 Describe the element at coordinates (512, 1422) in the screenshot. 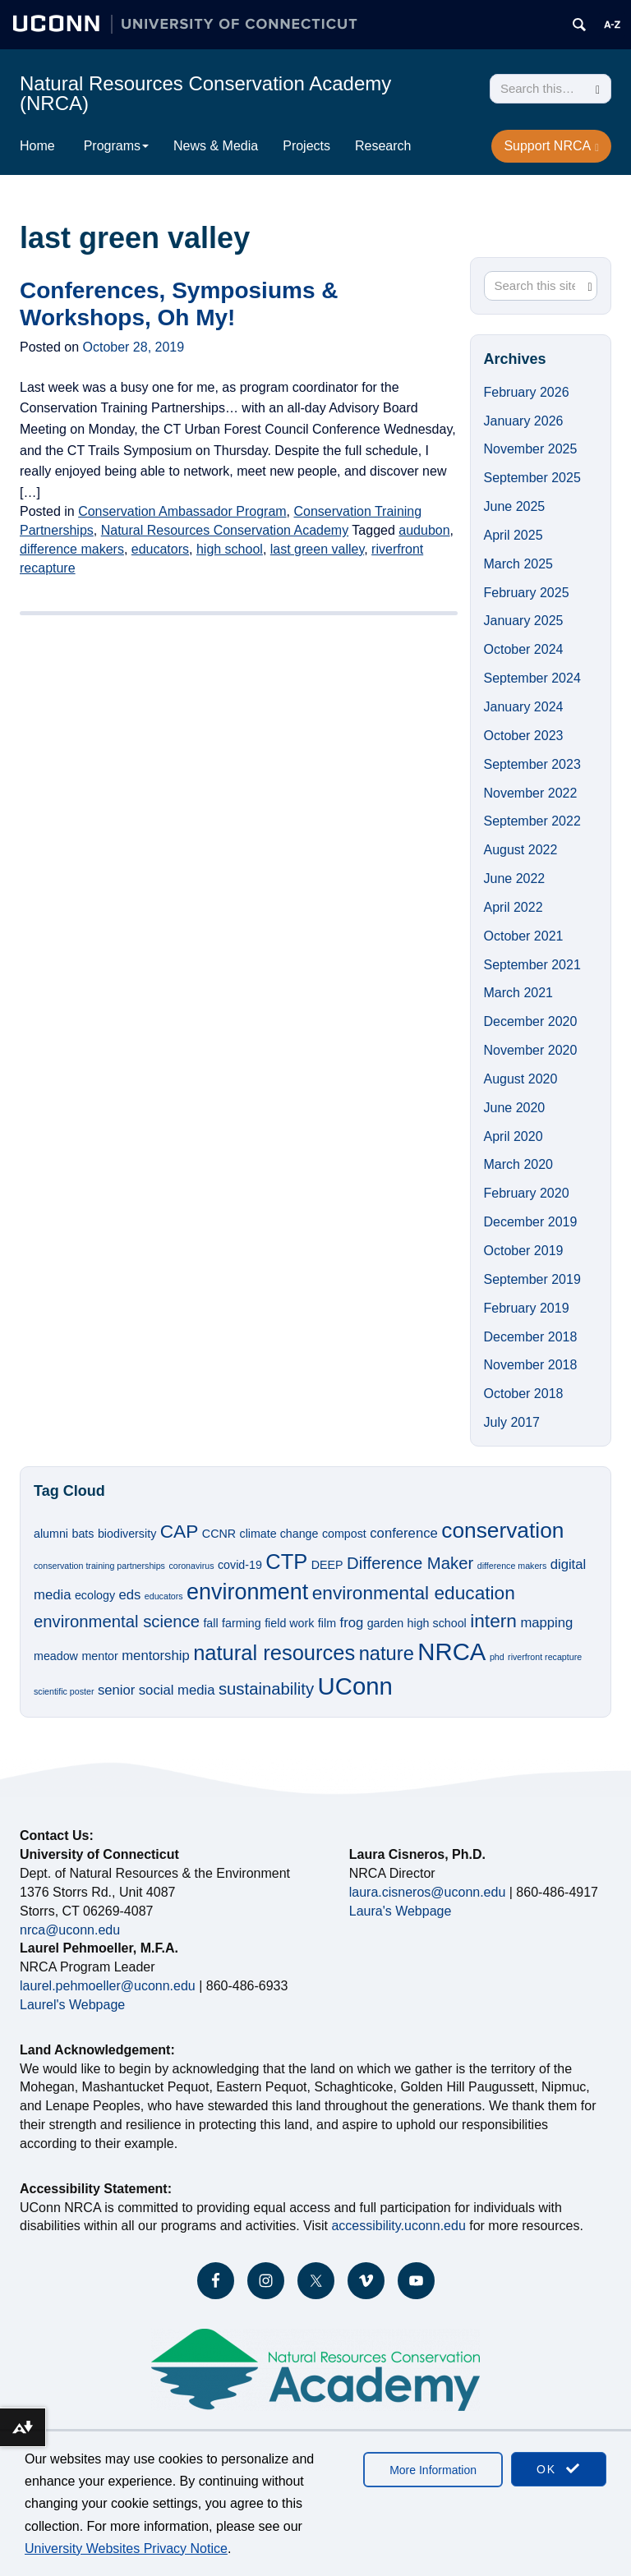

I see `July 2017` at that location.